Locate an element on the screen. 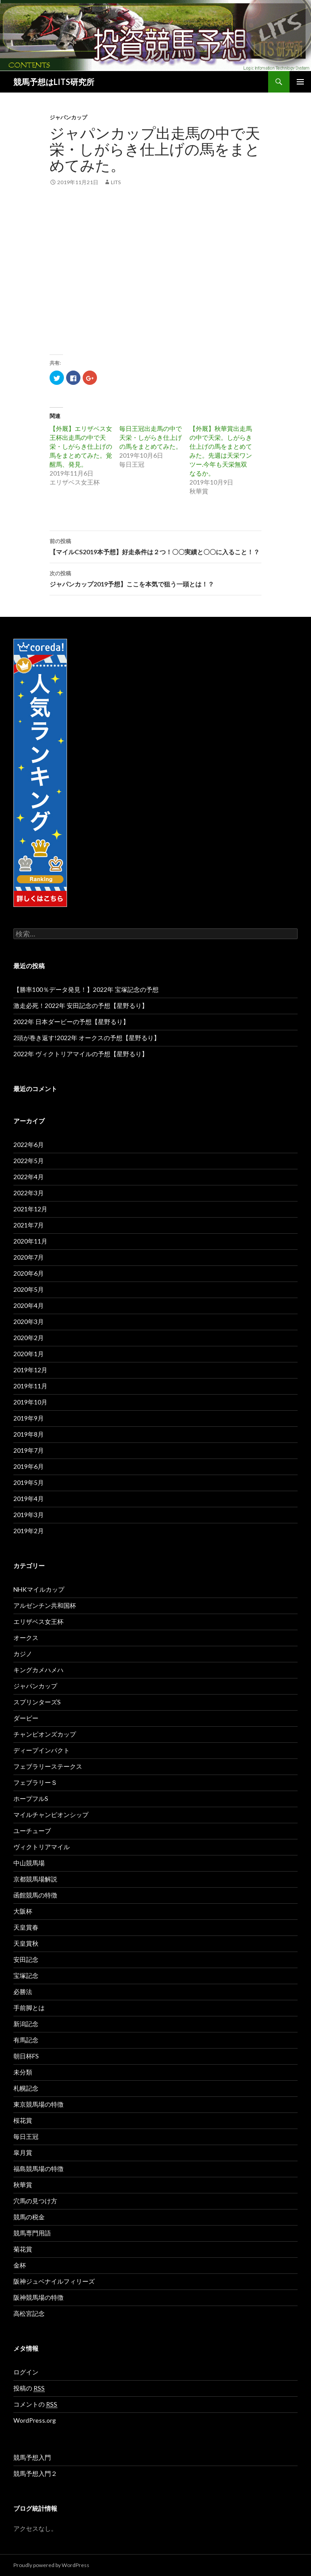  2020年1月 is located at coordinates (28, 1354).